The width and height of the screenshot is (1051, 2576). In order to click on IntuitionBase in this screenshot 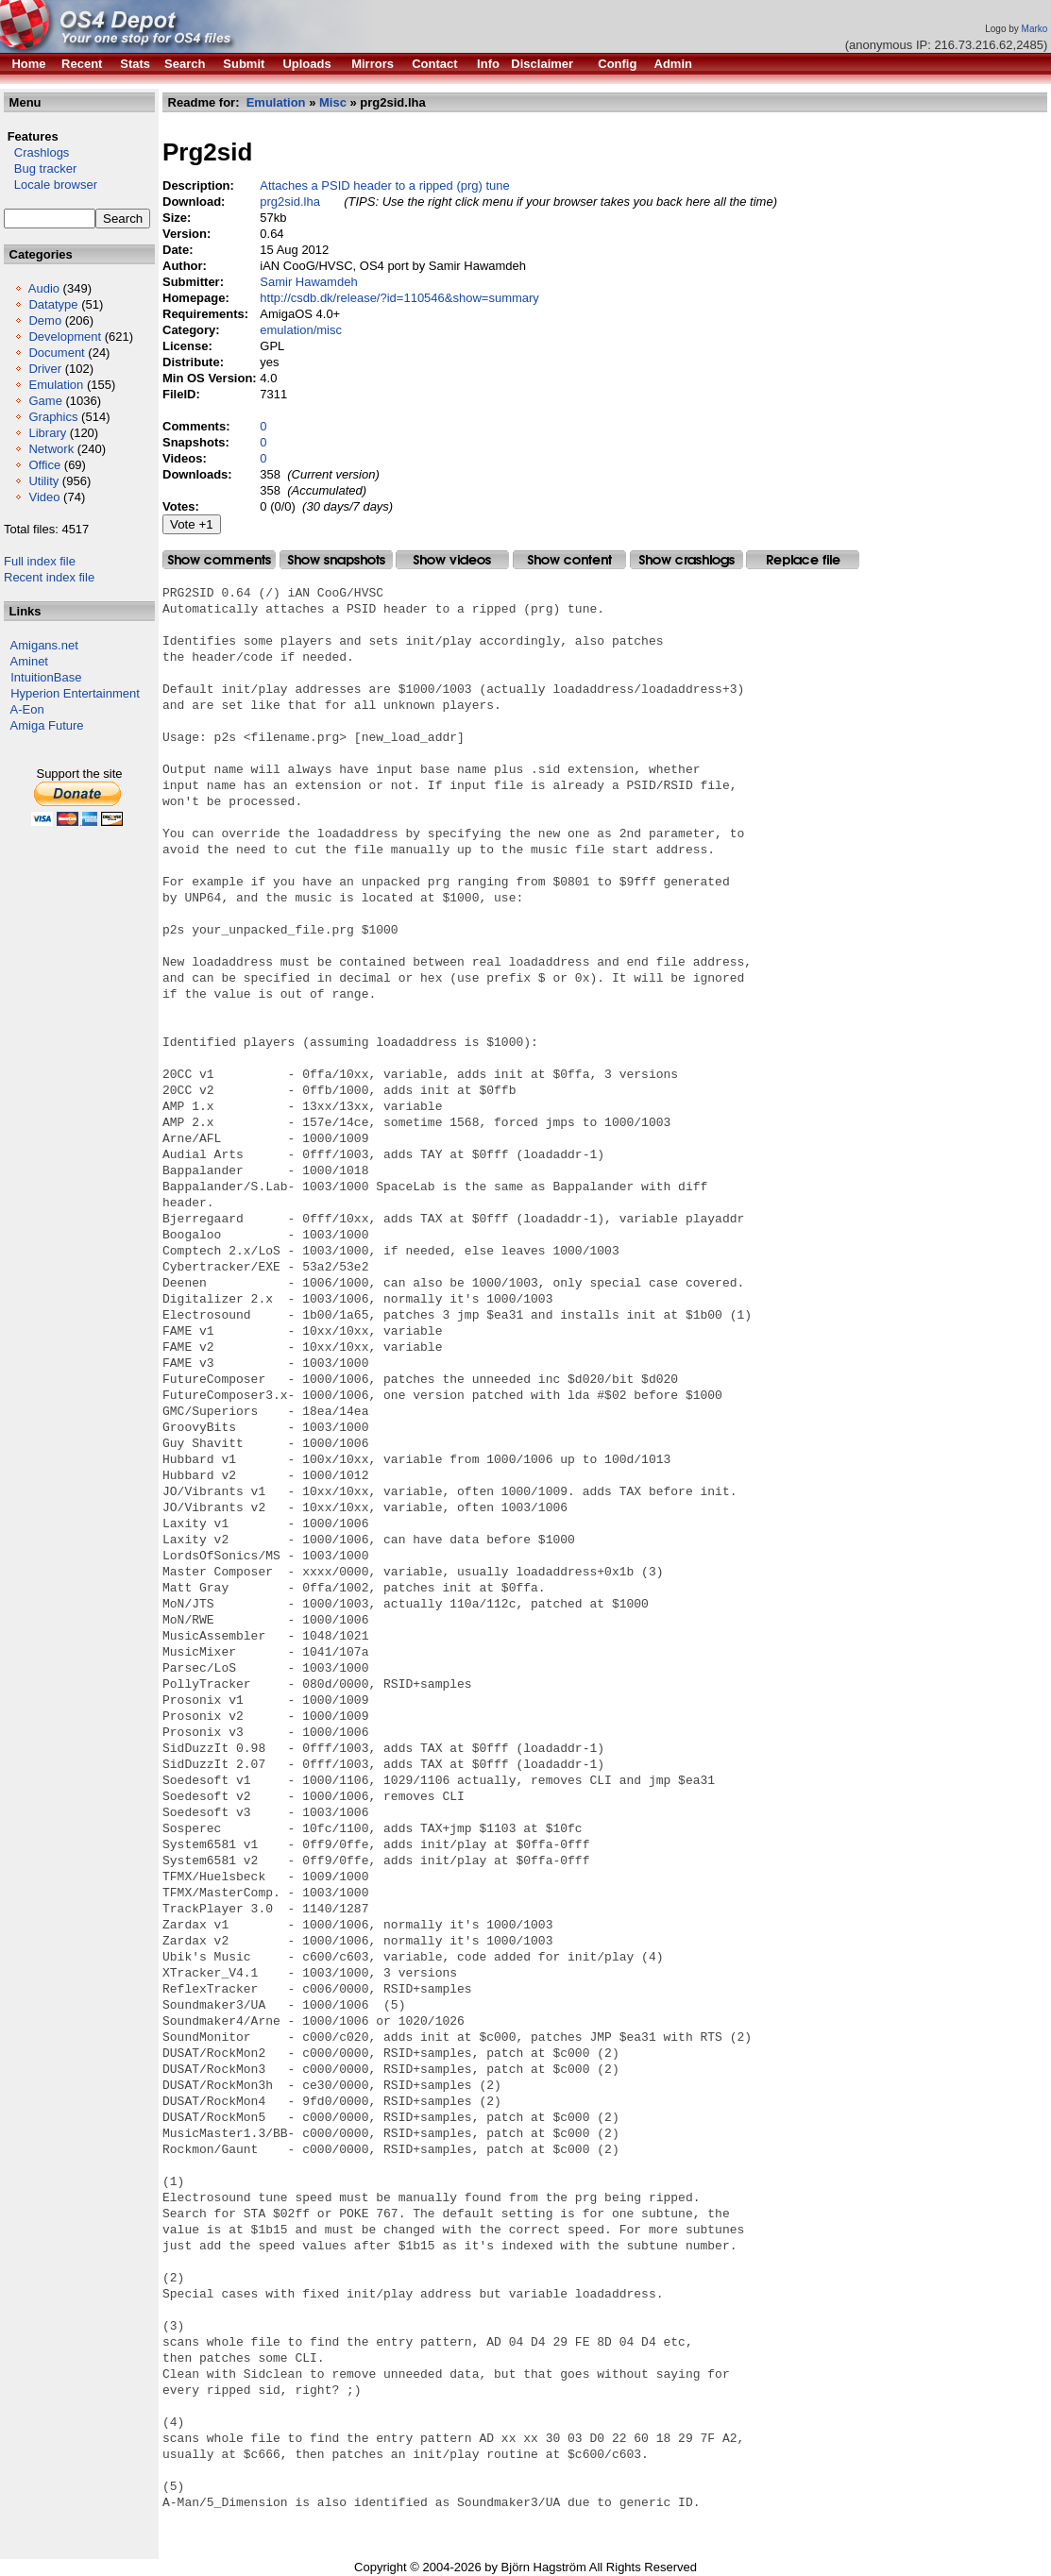, I will do `click(45, 677)`.